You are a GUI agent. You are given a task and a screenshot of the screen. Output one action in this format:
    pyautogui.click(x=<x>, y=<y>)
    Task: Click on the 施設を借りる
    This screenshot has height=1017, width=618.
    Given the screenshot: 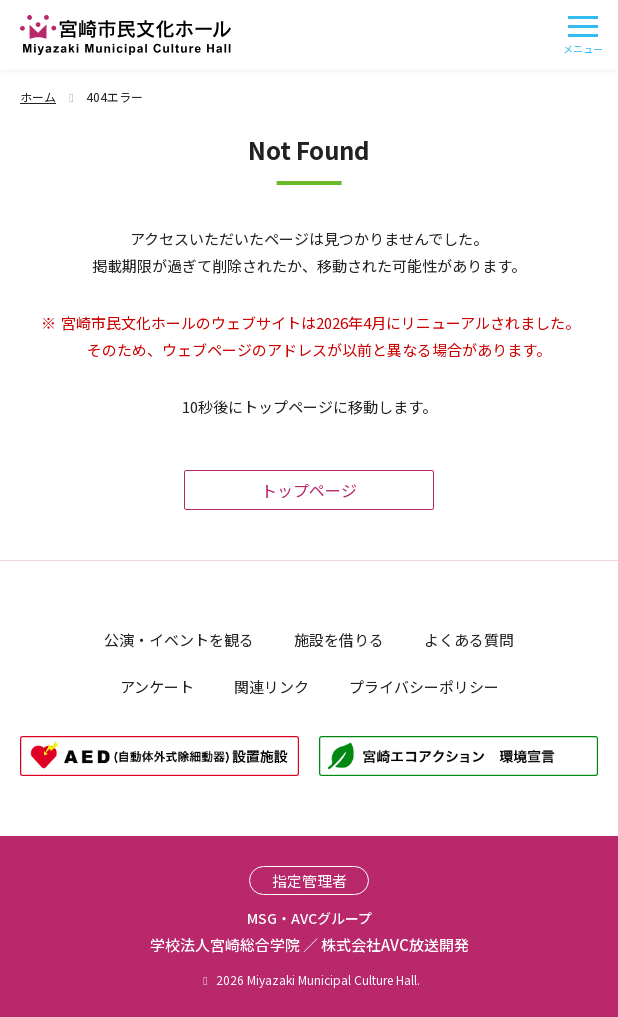 What is the action you would take?
    pyautogui.click(x=339, y=639)
    